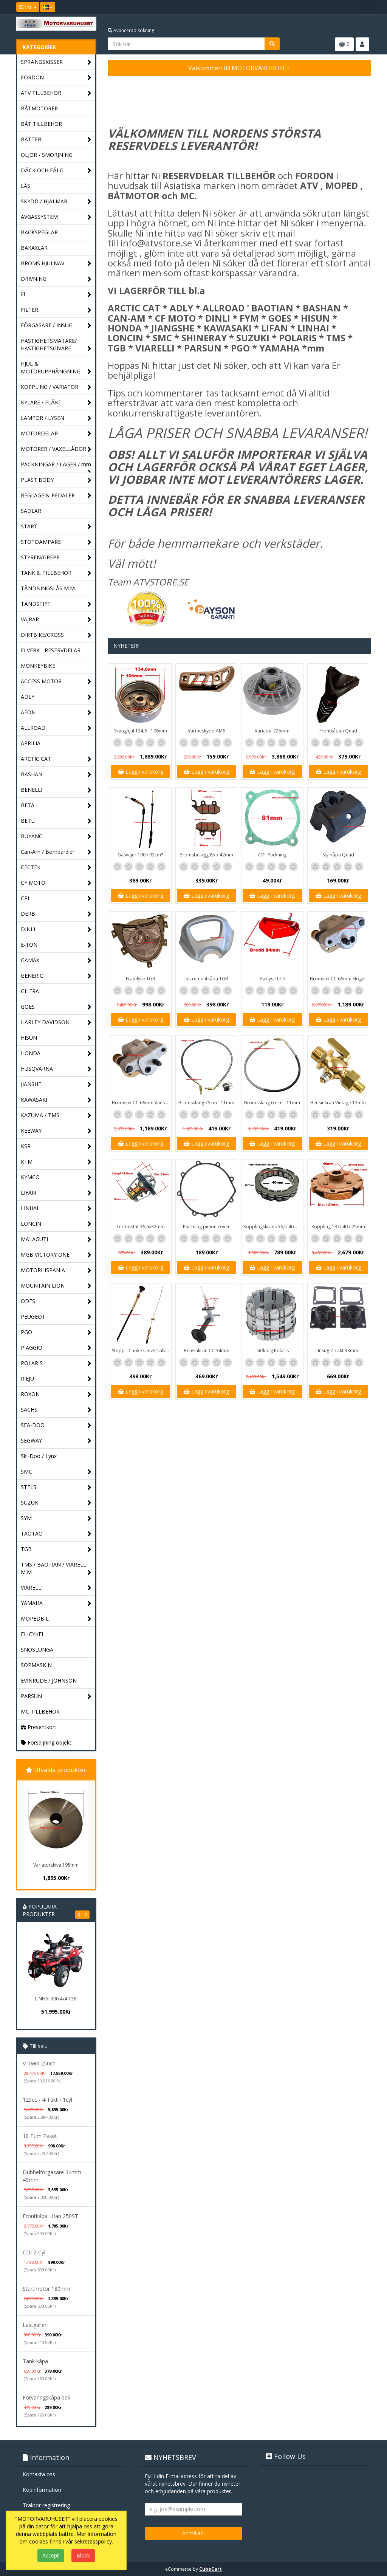 This screenshot has width=387, height=2576. What do you see at coordinates (47, 154) in the screenshot?
I see `OLJOR - SMÖRJNING` at bounding box center [47, 154].